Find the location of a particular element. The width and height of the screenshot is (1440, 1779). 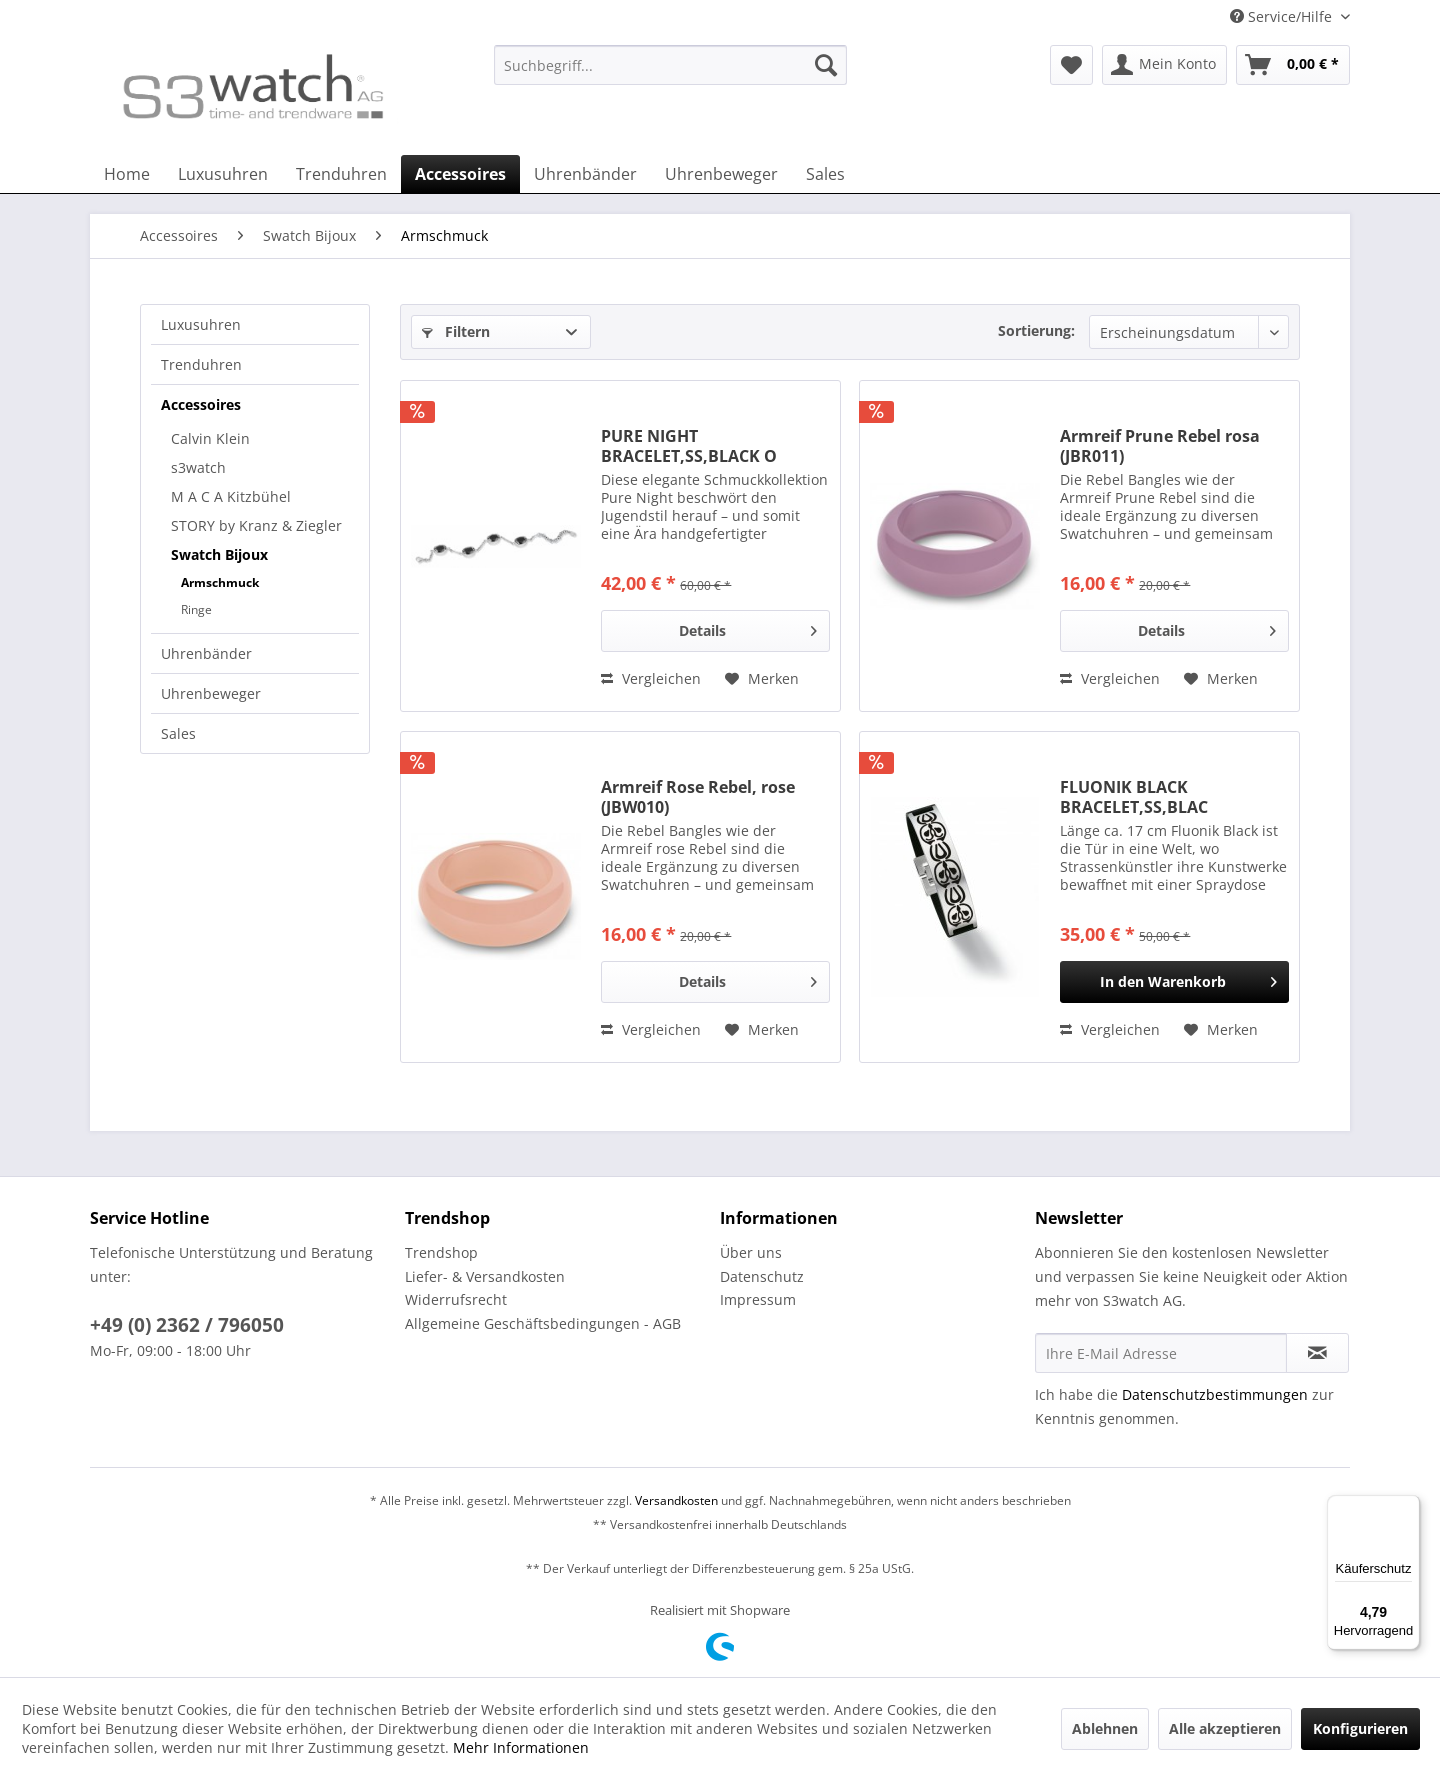

[Ihre E-Mail Adresse] is located at coordinates (1161, 1353).